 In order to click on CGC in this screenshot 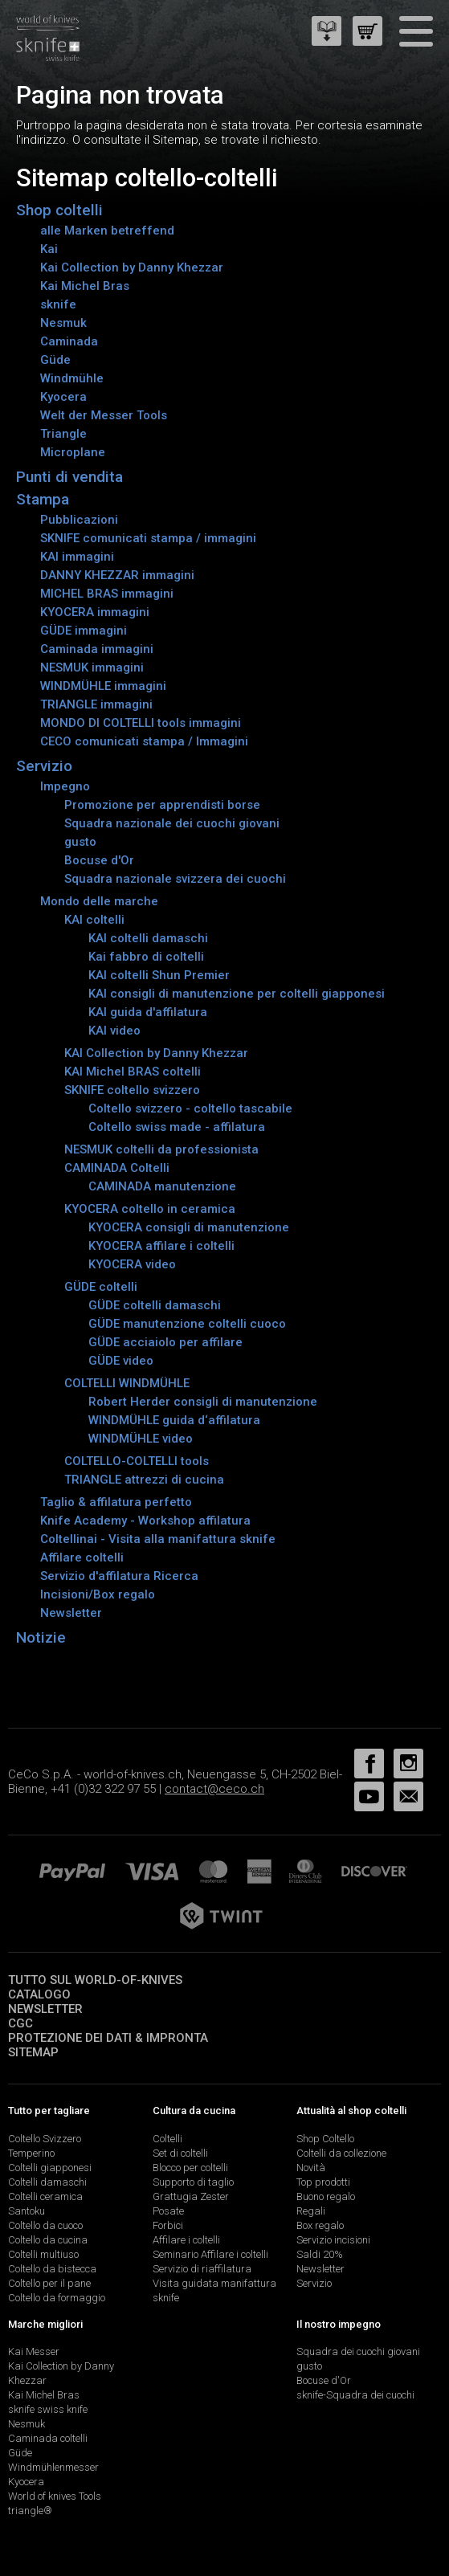, I will do `click(20, 2023)`.